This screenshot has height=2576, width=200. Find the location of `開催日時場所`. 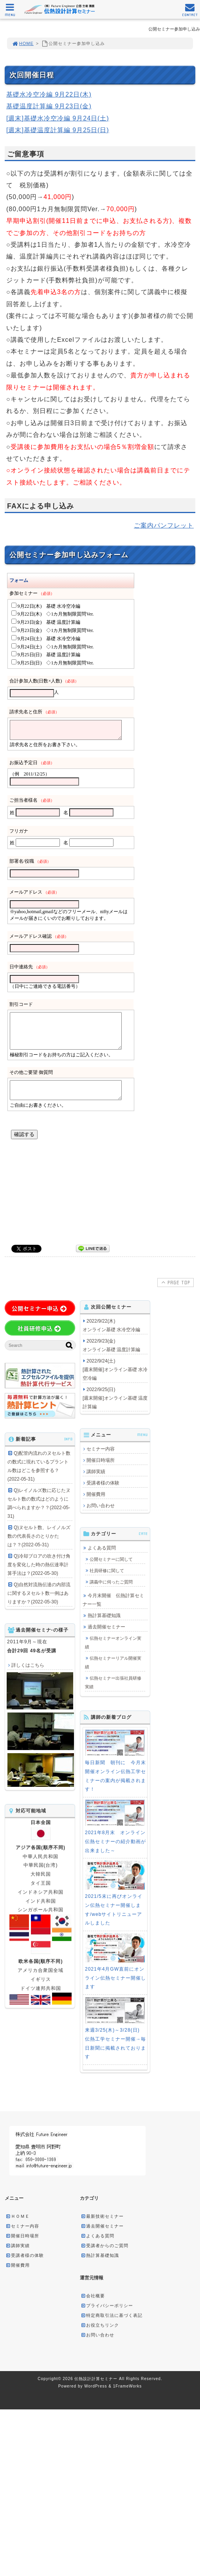

開催日時場所 is located at coordinates (100, 1460).